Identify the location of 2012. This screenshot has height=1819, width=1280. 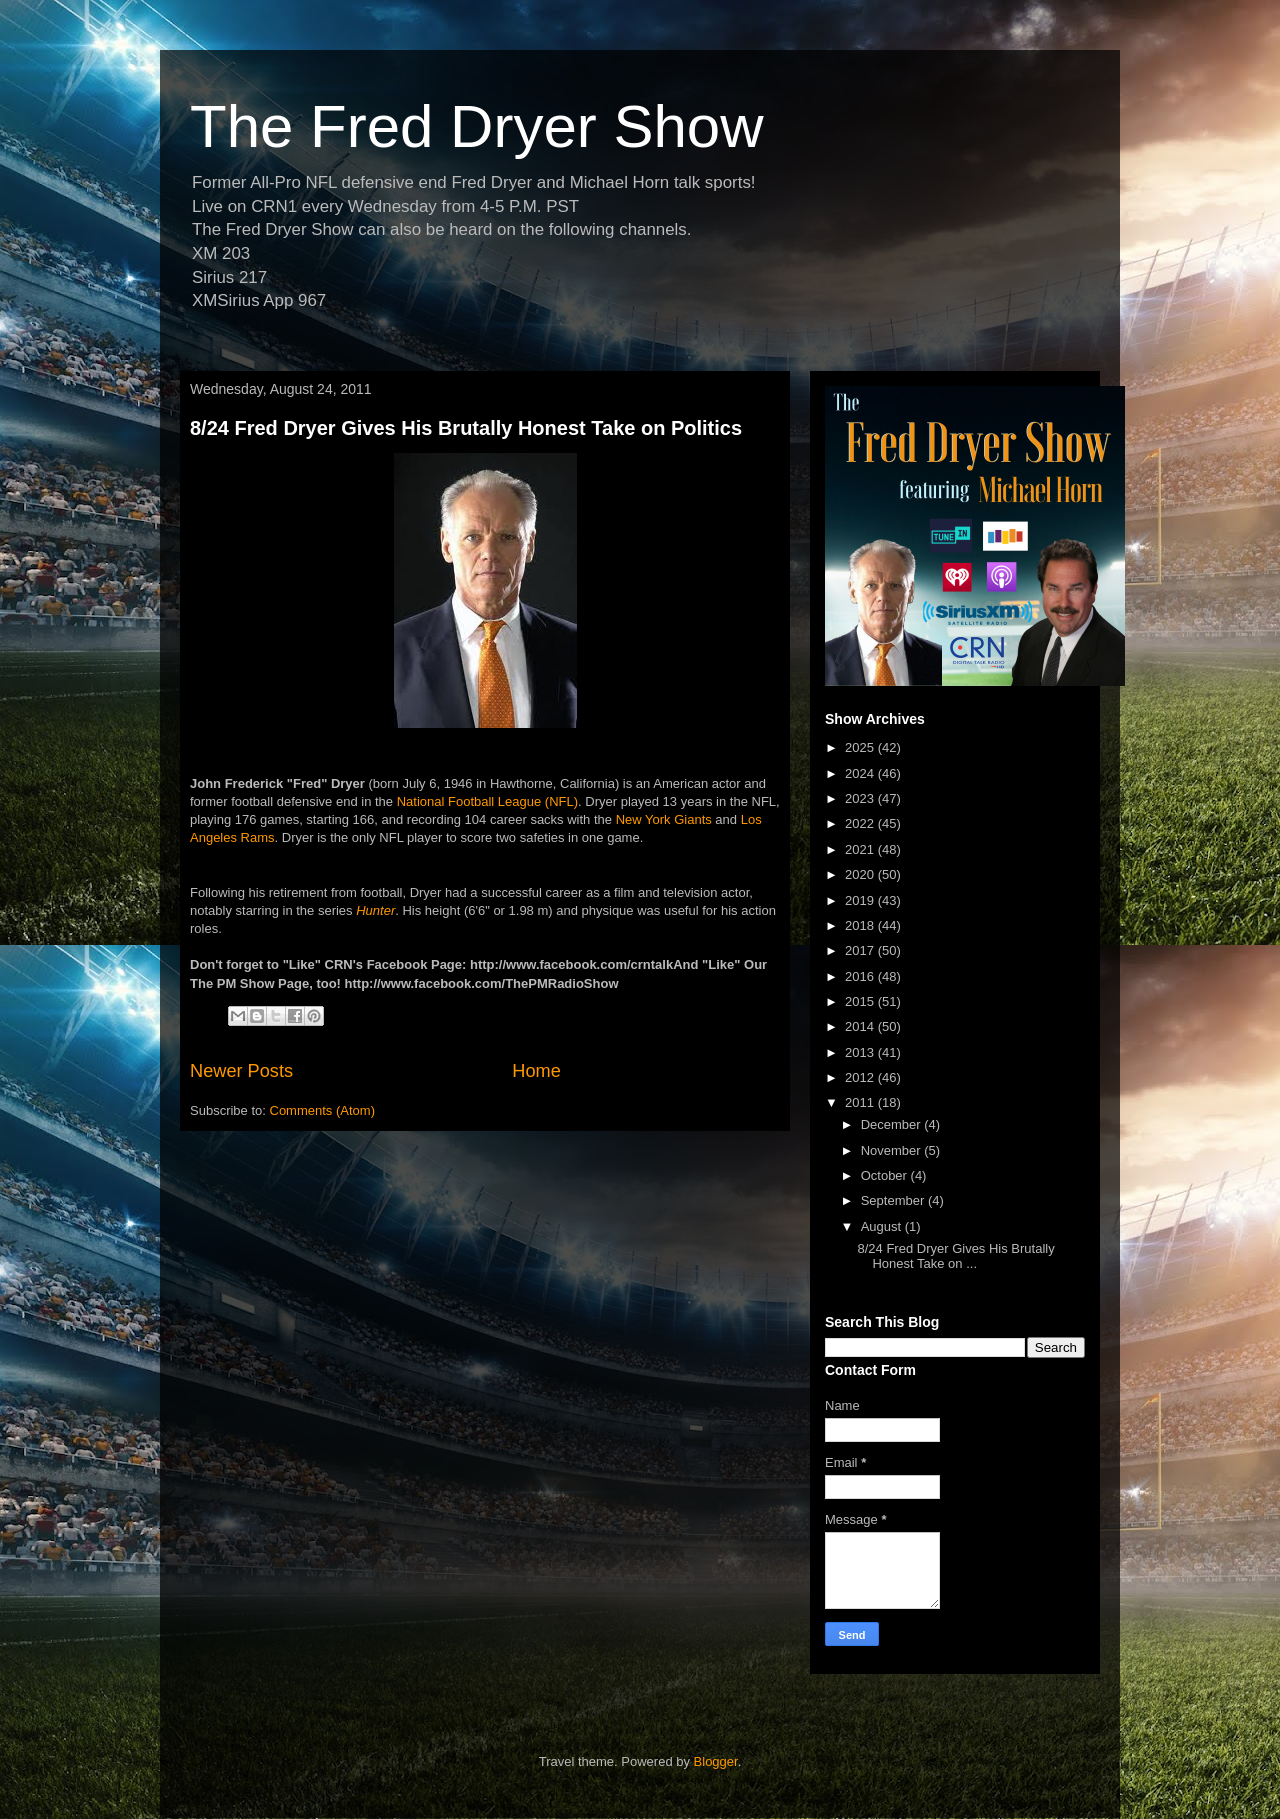
(861, 1077).